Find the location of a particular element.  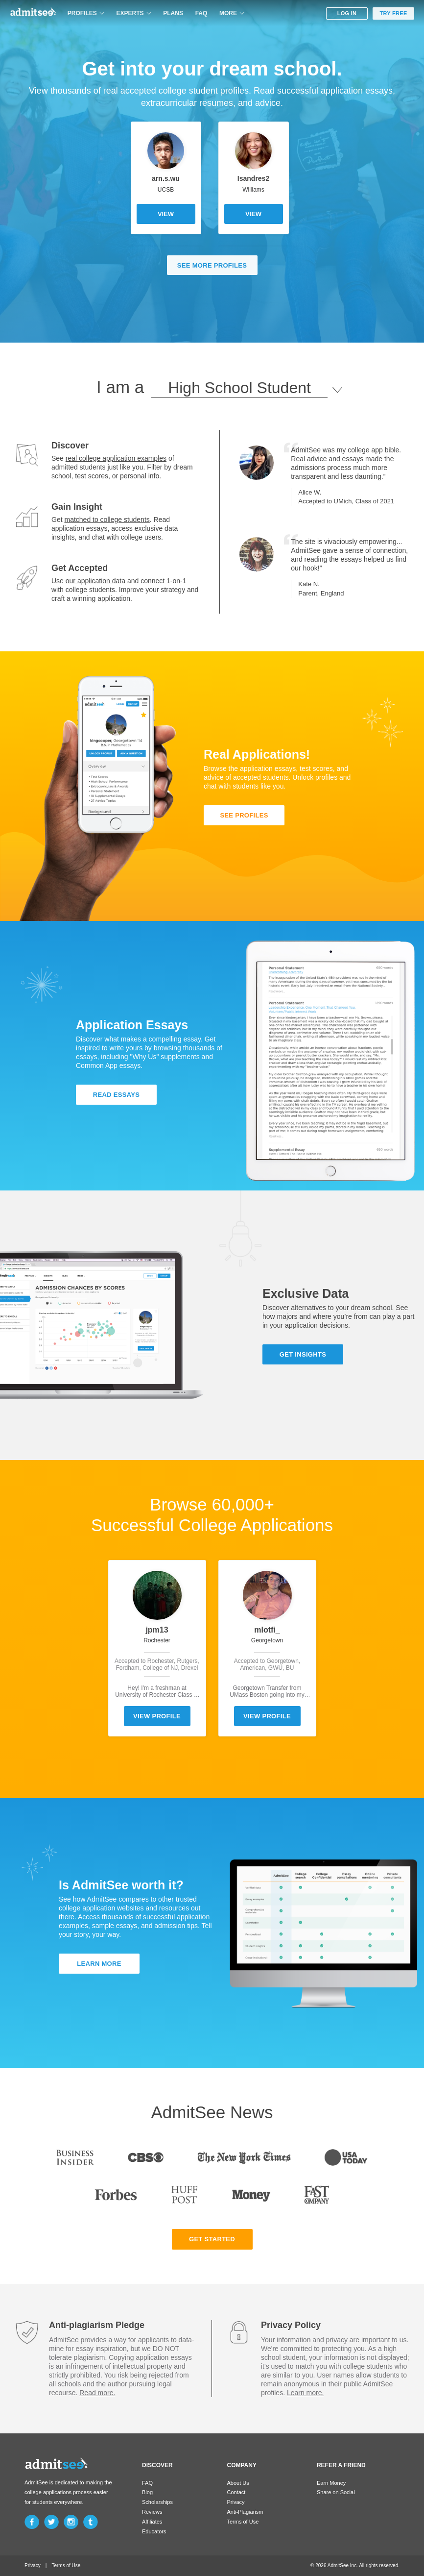

Contact is located at coordinates (236, 2492).